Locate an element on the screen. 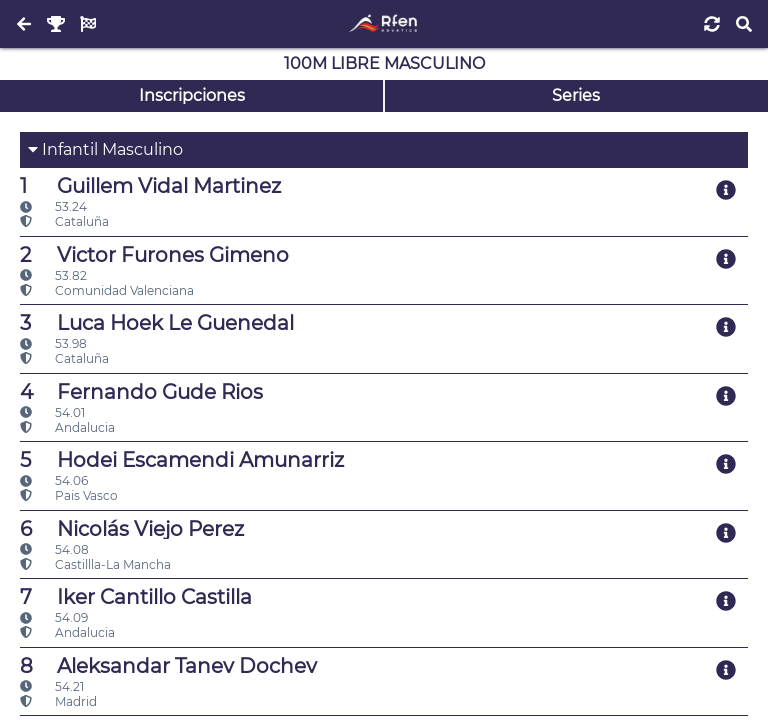 The width and height of the screenshot is (768, 720). Victor Furones Gimeno is located at coordinates (154, 255).